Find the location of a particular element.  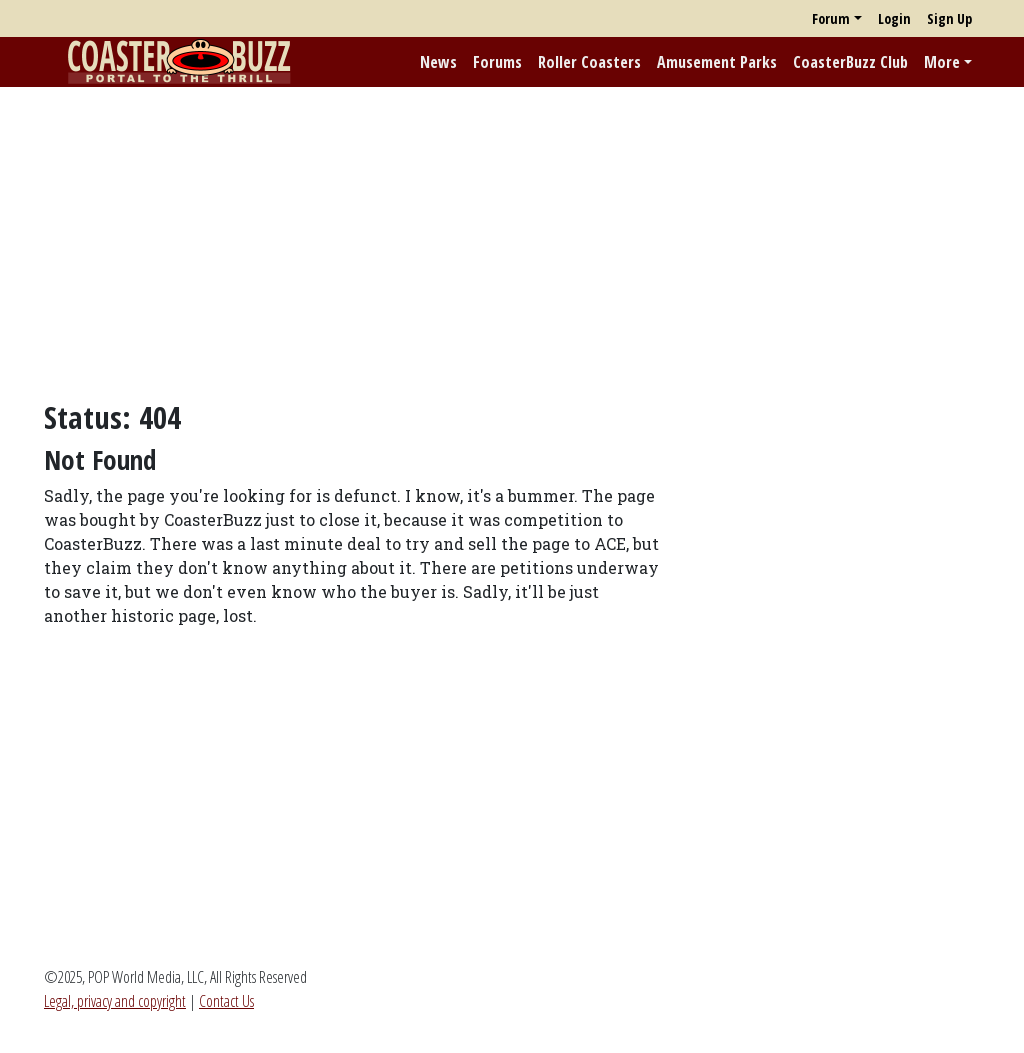

Forum is located at coordinates (831, 18).